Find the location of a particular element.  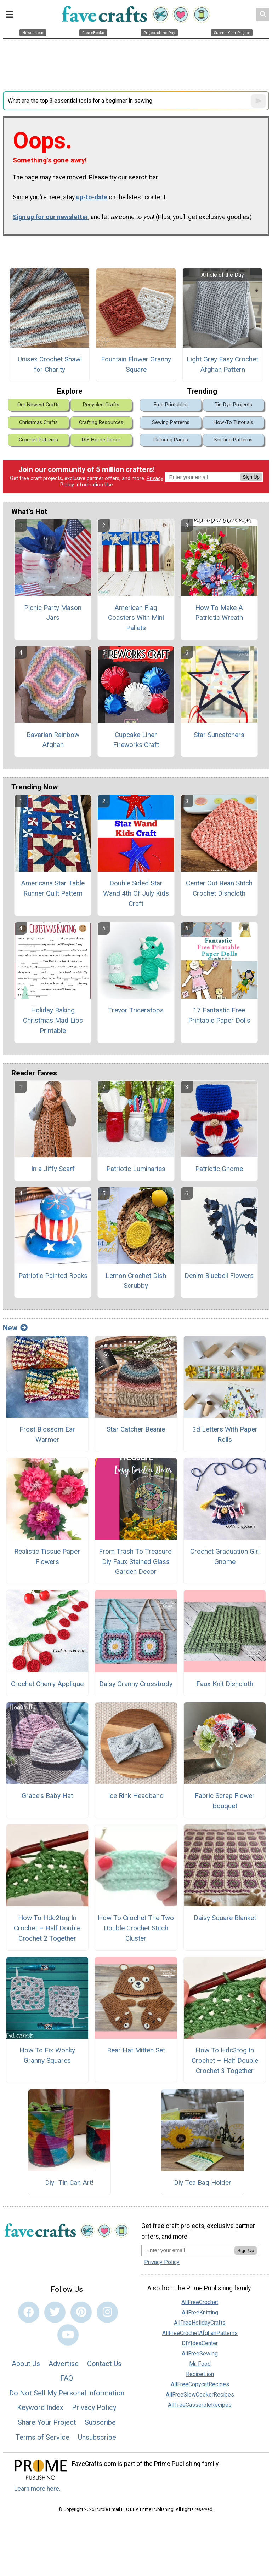

Learn more here. is located at coordinates (37, 2488).